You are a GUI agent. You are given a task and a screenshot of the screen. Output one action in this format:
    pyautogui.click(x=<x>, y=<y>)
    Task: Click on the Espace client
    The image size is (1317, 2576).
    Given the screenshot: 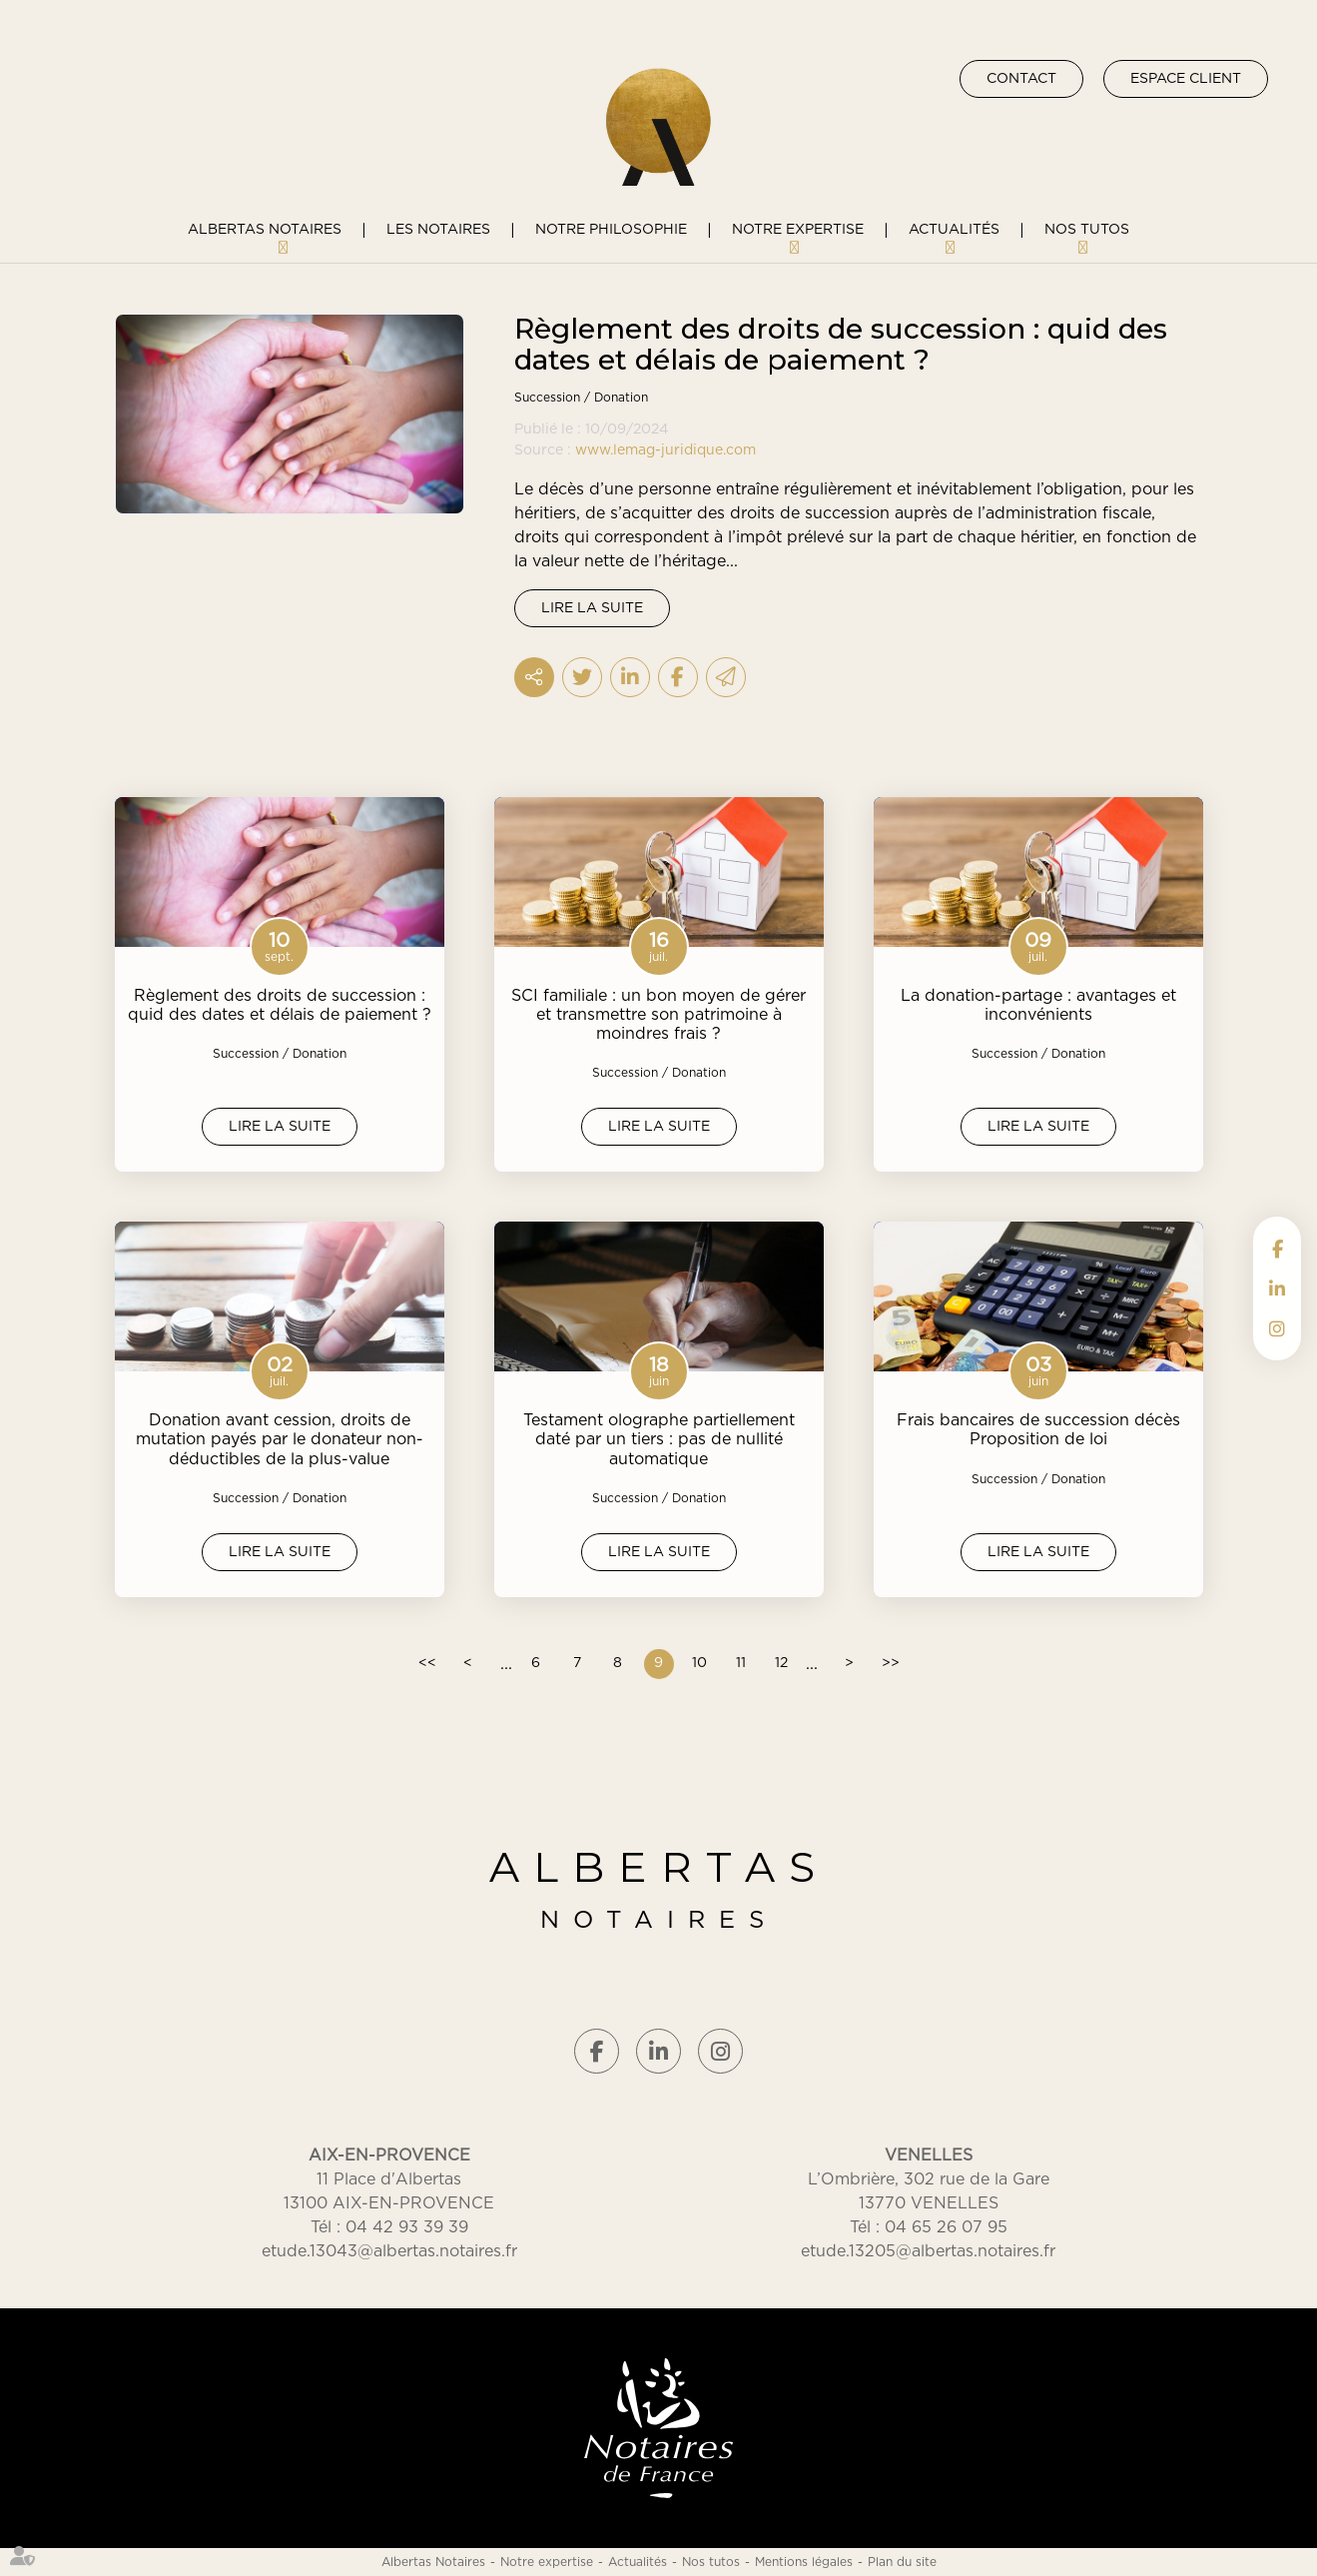 What is the action you would take?
    pyautogui.click(x=1185, y=79)
    